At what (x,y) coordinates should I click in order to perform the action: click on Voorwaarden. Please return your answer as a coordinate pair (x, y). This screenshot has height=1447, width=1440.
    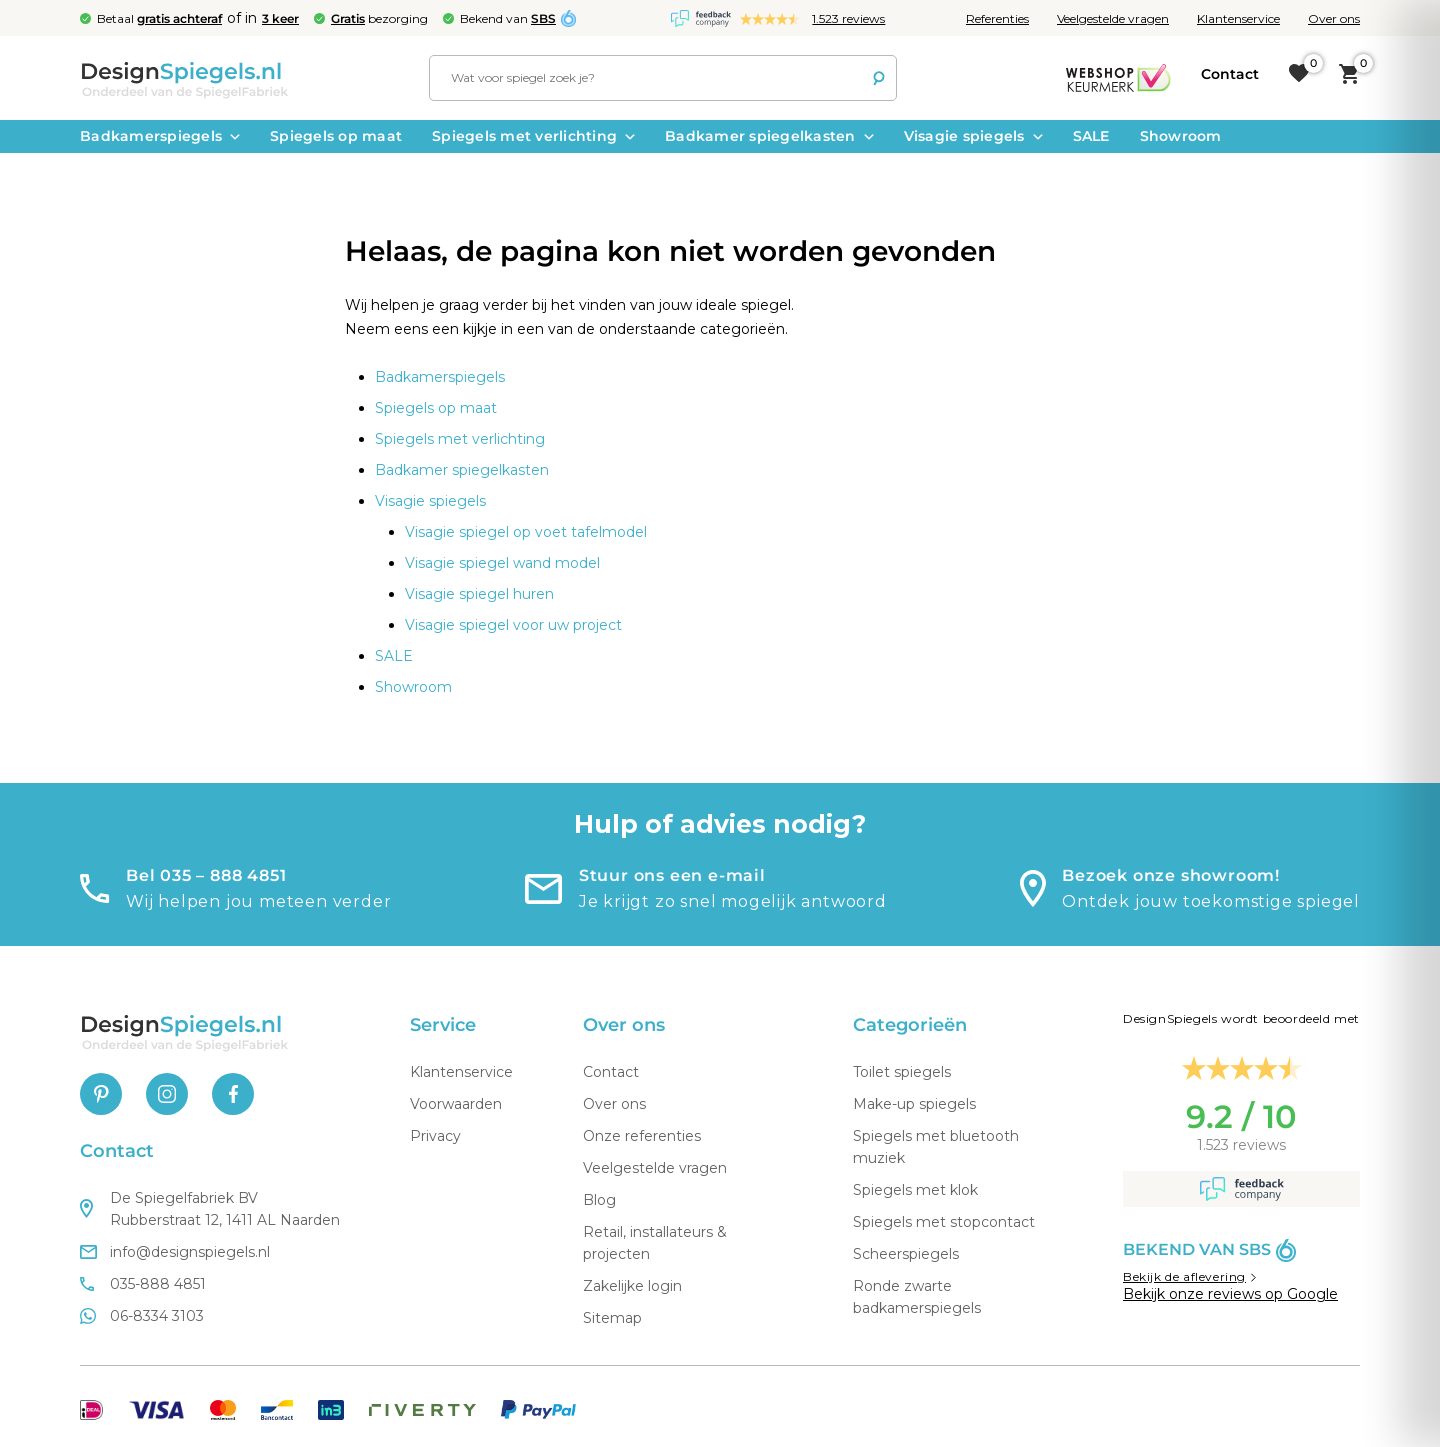
    Looking at the image, I should click on (456, 1104).